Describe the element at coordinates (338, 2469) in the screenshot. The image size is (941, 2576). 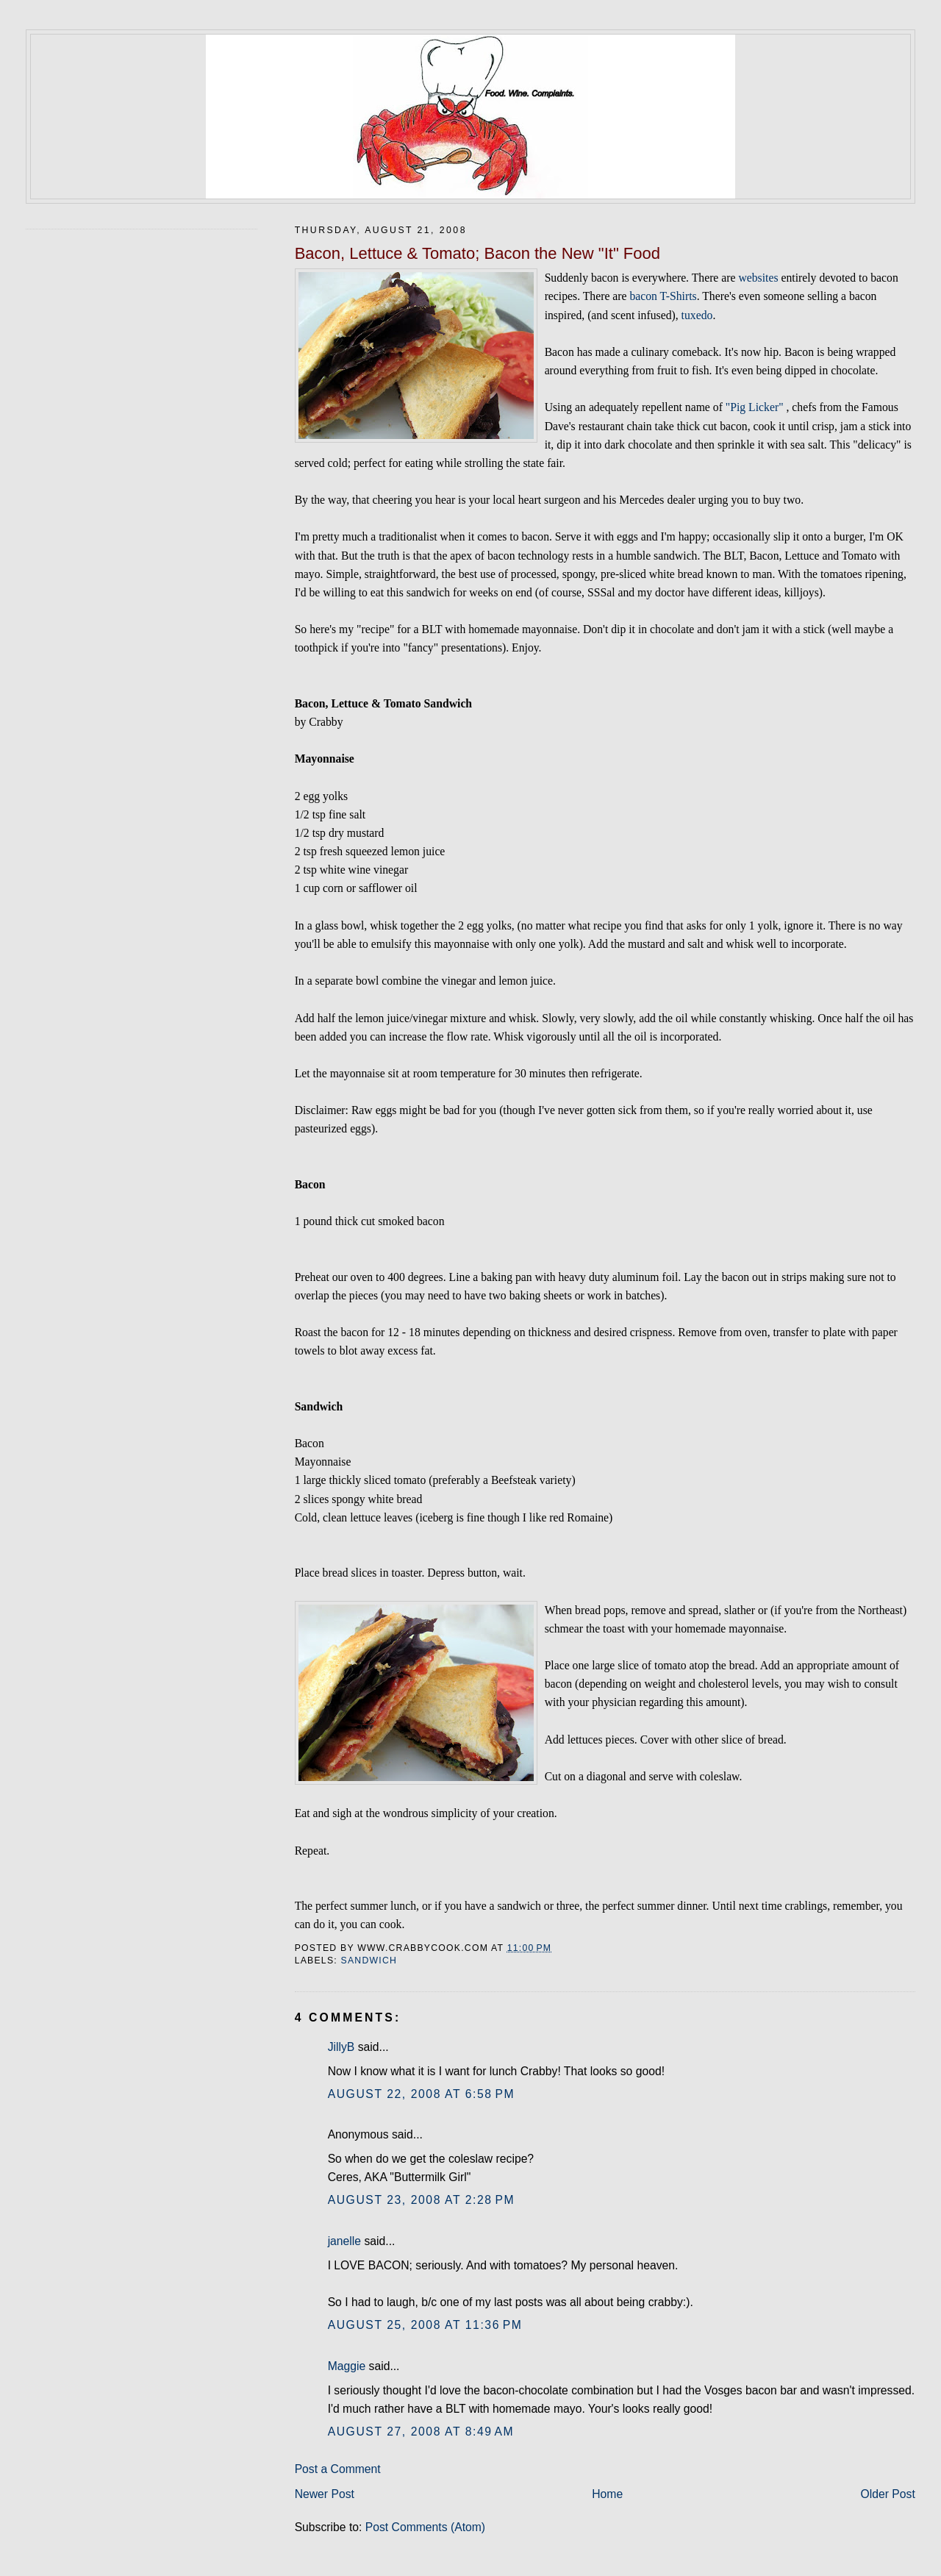
I see `Post a Comment` at that location.